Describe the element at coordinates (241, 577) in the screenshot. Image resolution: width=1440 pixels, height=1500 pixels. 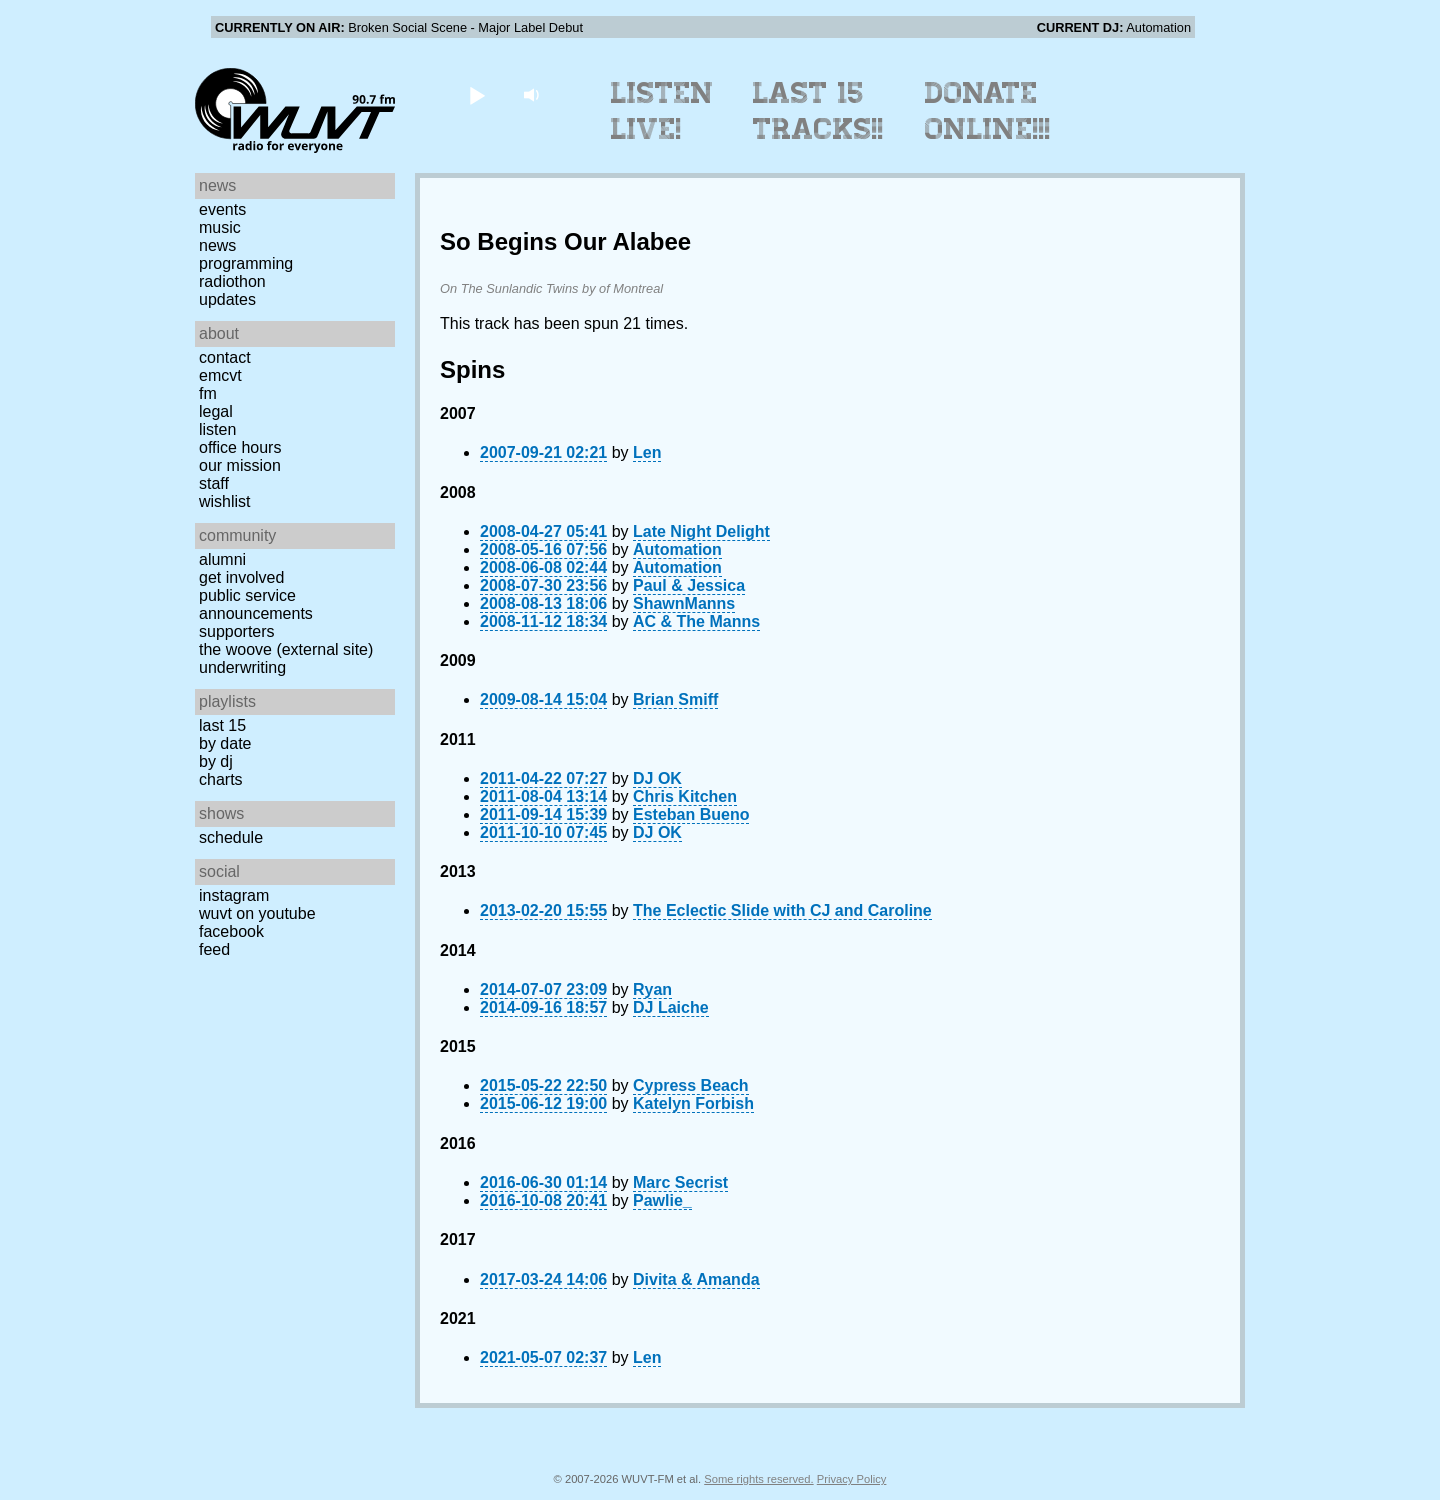
I see `Get Involved` at that location.